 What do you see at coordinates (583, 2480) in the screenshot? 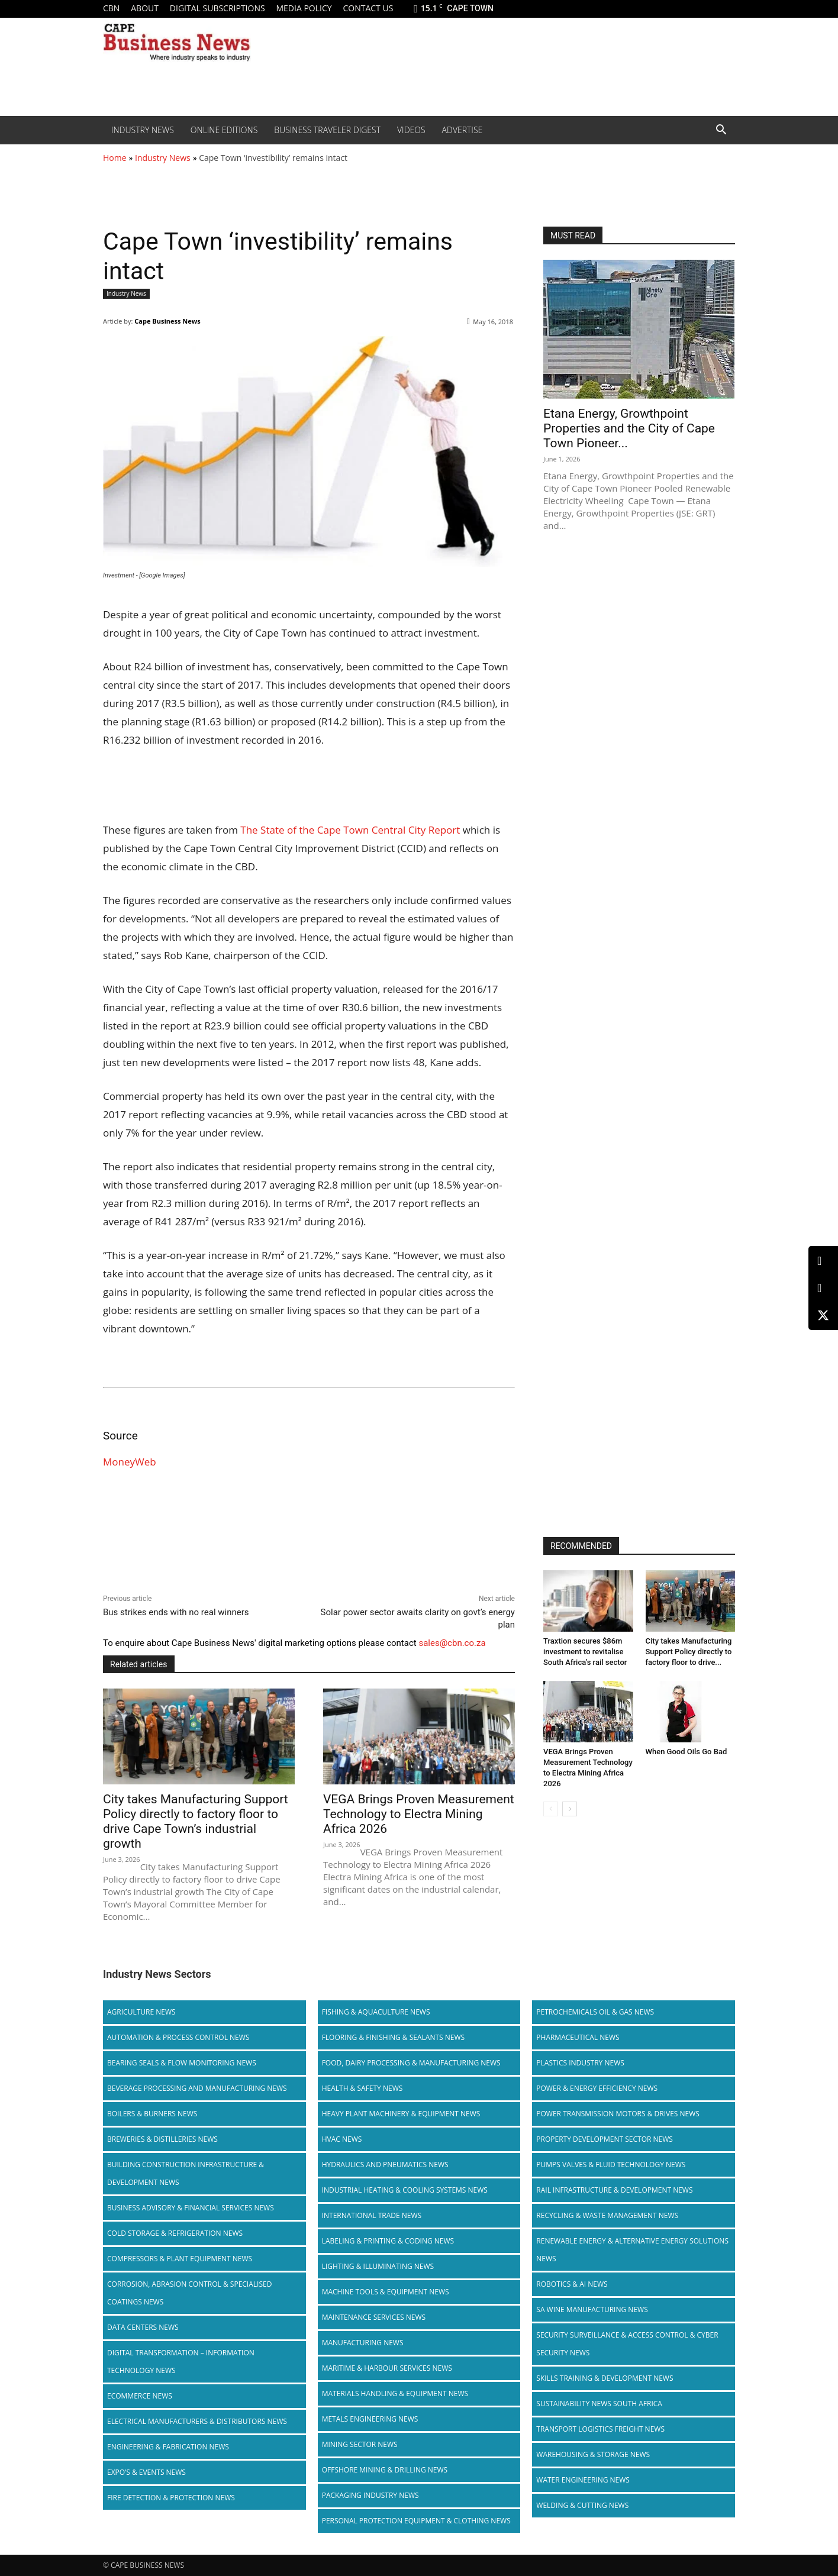
I see `Water Engineering News` at bounding box center [583, 2480].